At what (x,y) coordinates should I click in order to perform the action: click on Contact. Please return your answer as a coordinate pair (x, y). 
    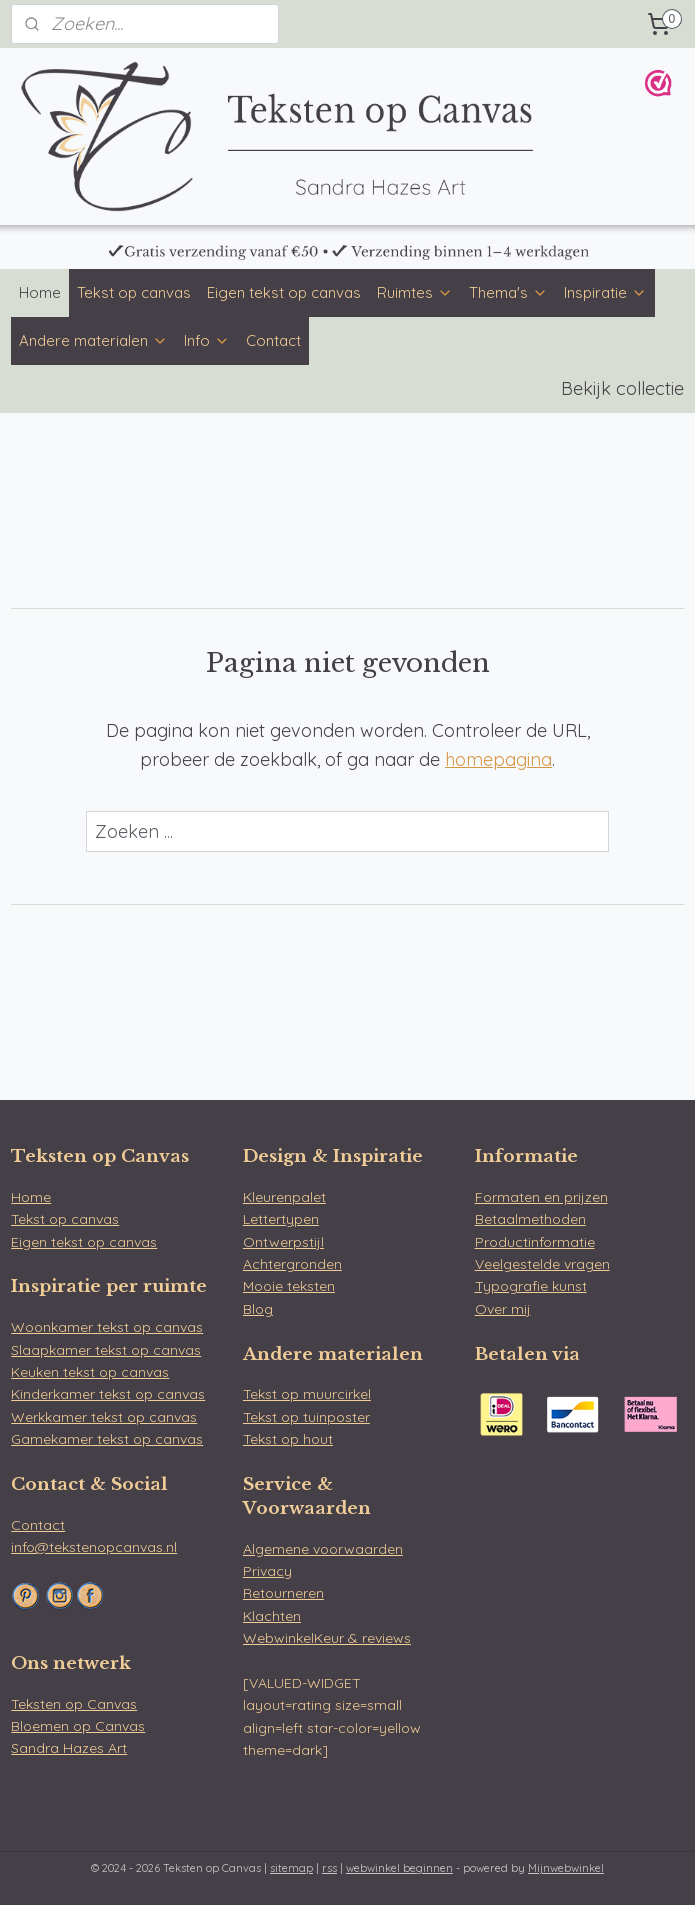
    Looking at the image, I should click on (273, 340).